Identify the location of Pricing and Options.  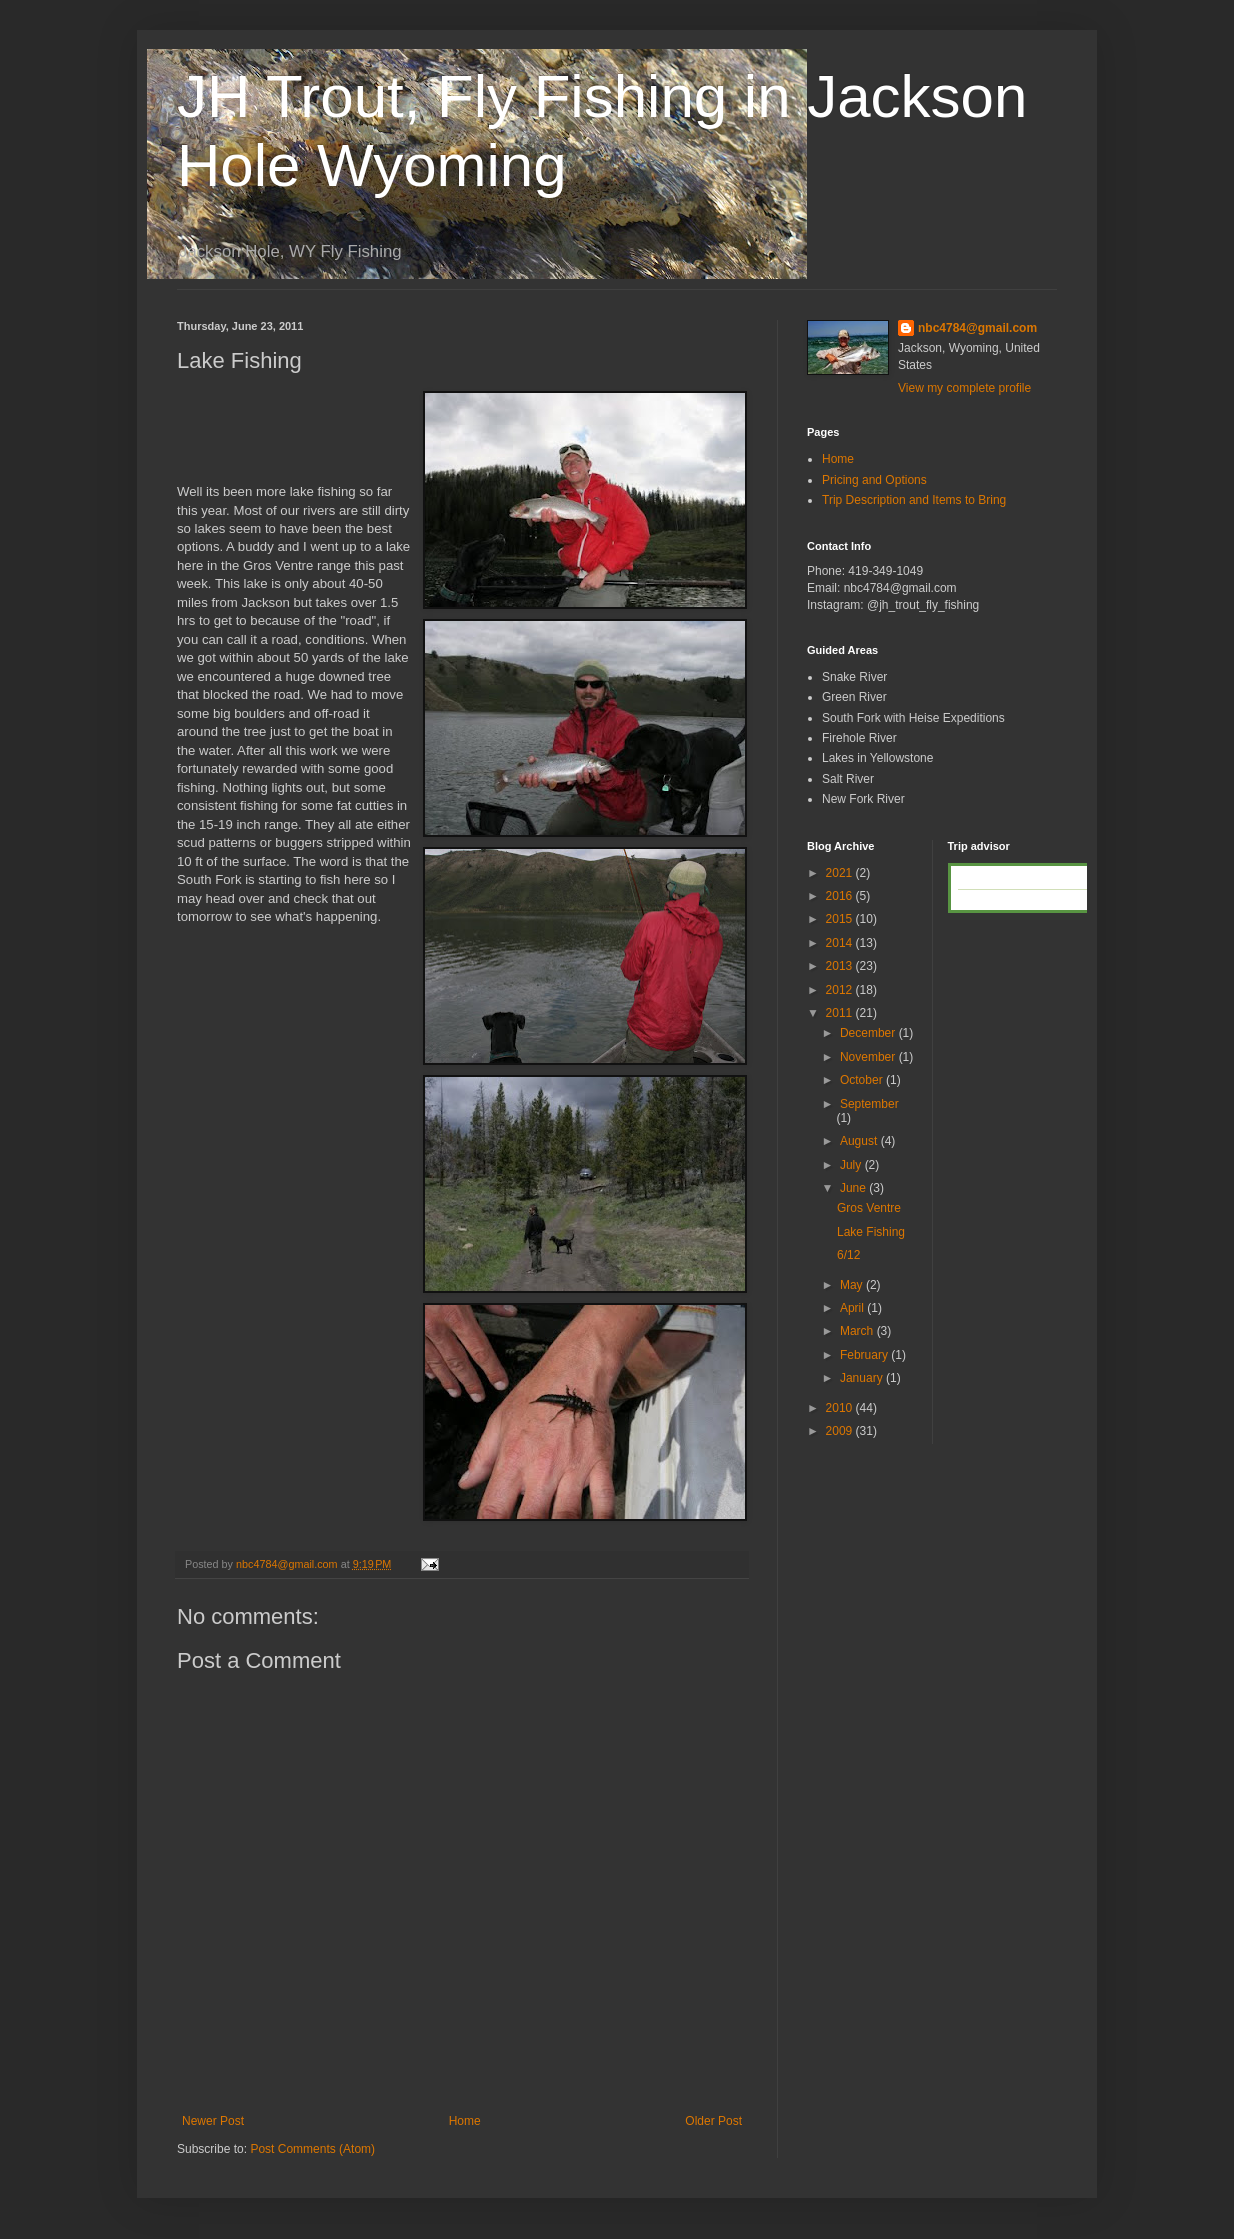
(874, 480).